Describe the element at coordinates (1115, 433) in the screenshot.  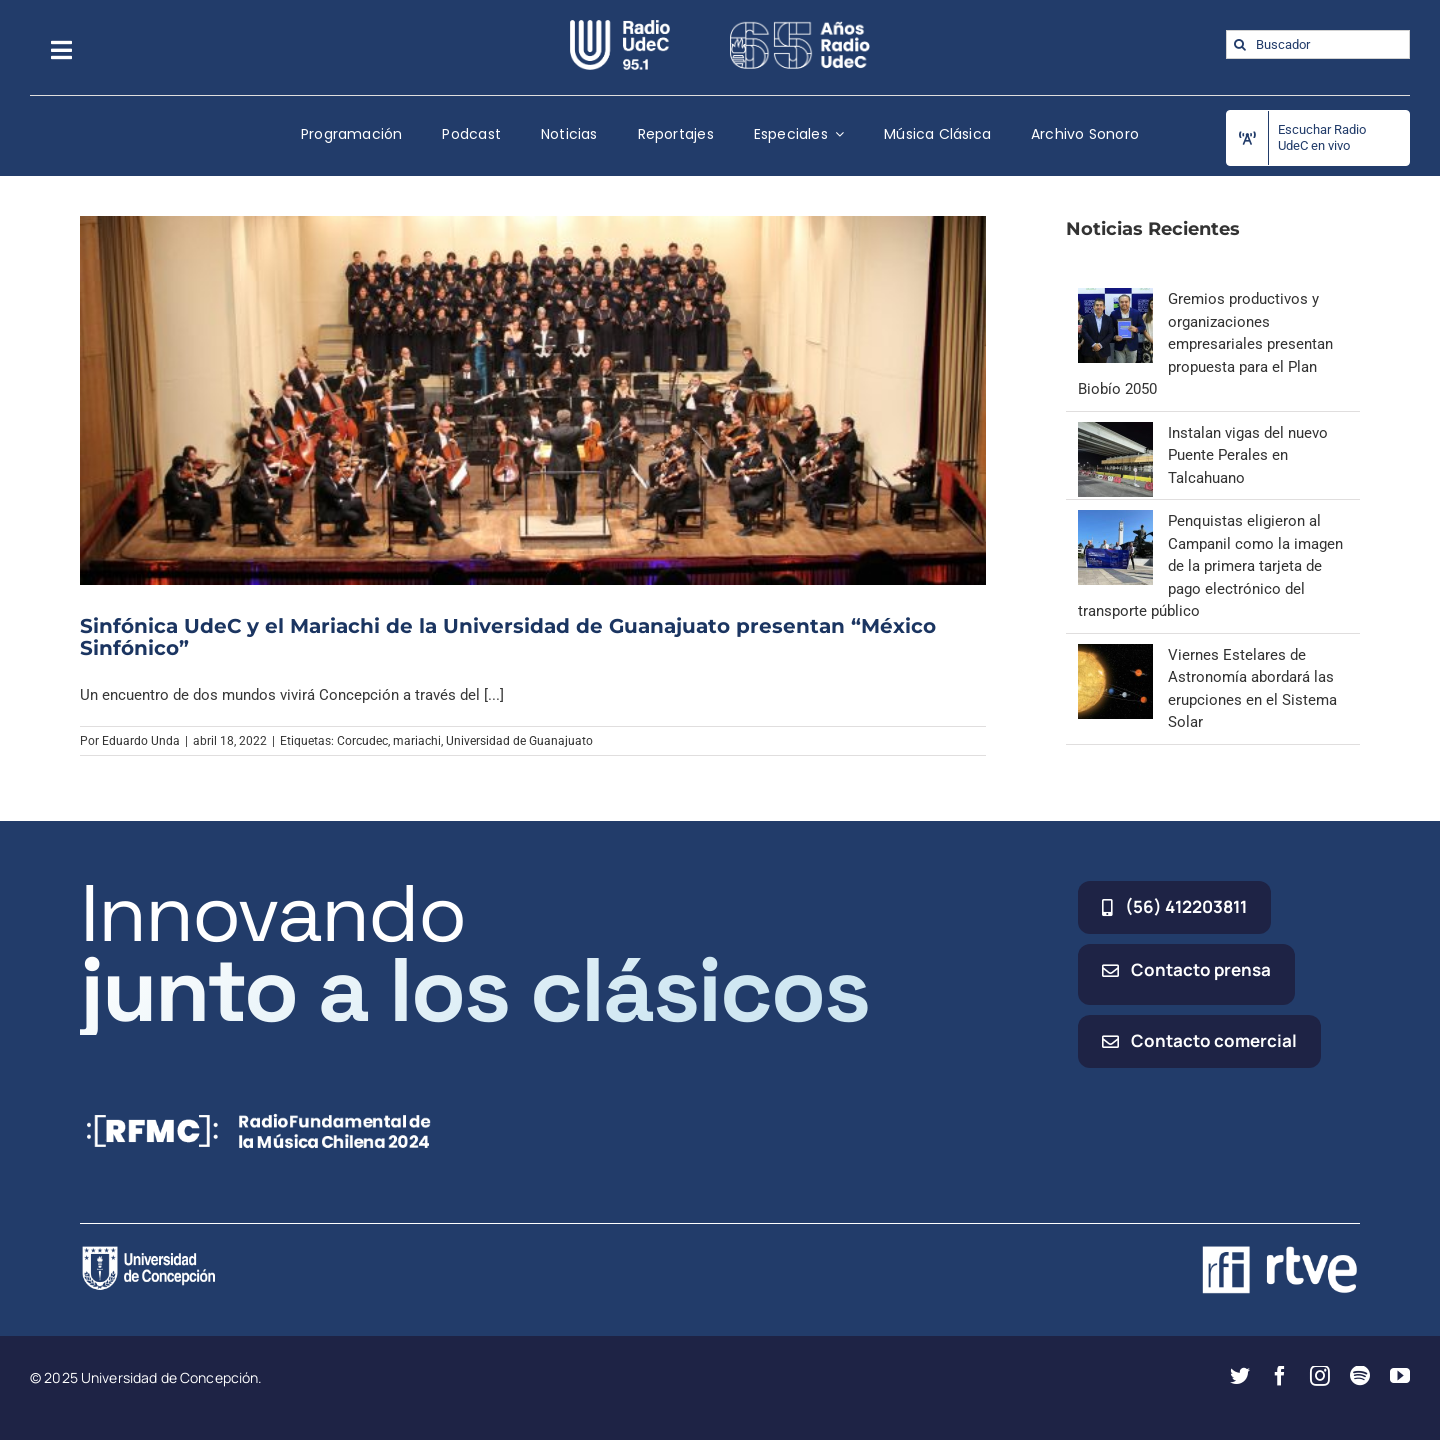
I see `[Instalan vigas del nuevo Puente Perales en Talcahuano]` at that location.